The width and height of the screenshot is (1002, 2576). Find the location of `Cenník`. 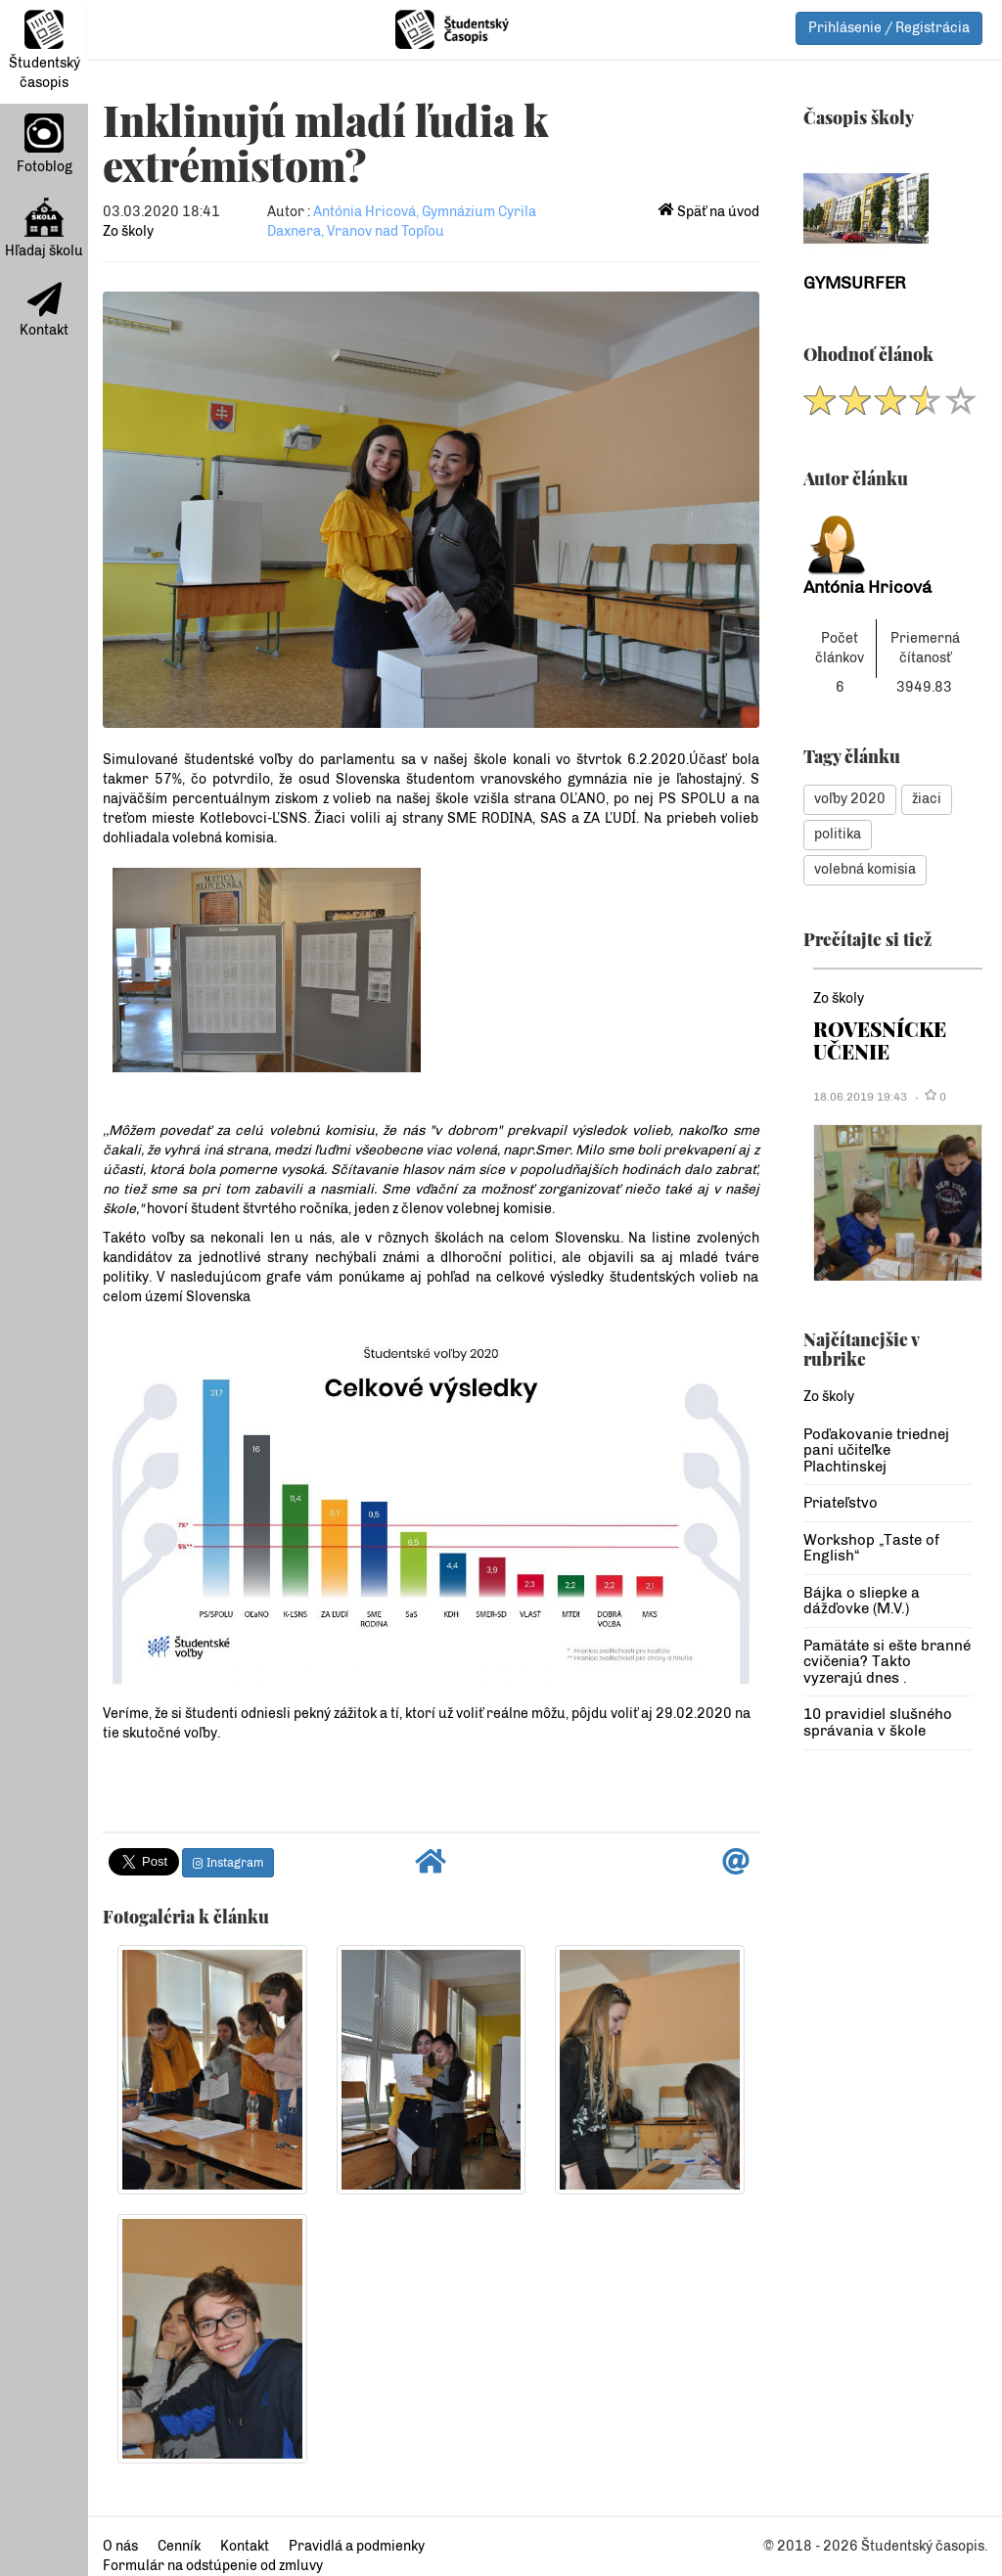

Cenník is located at coordinates (179, 2546).